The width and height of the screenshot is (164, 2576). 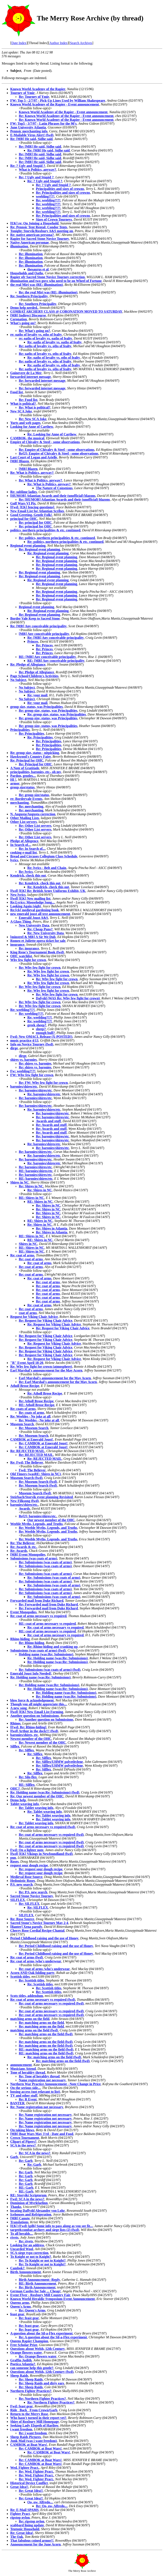 What do you see at coordinates (29, 296) in the screenshot?
I see `Re: Southern Principality` at bounding box center [29, 296].